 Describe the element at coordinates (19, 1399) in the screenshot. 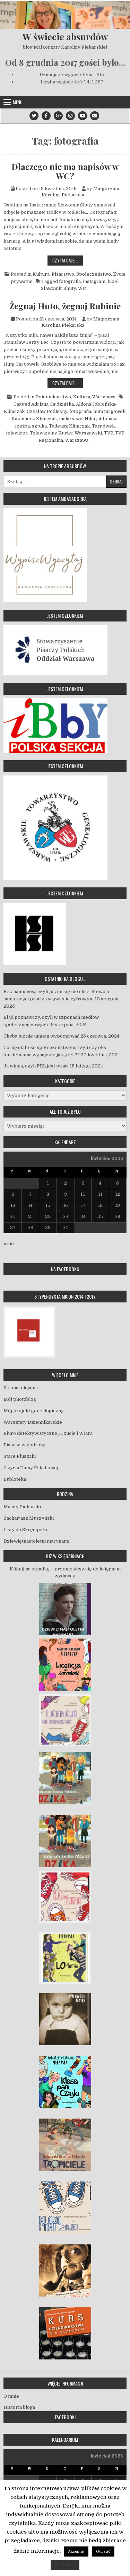

I see `Mój photoblog` at that location.